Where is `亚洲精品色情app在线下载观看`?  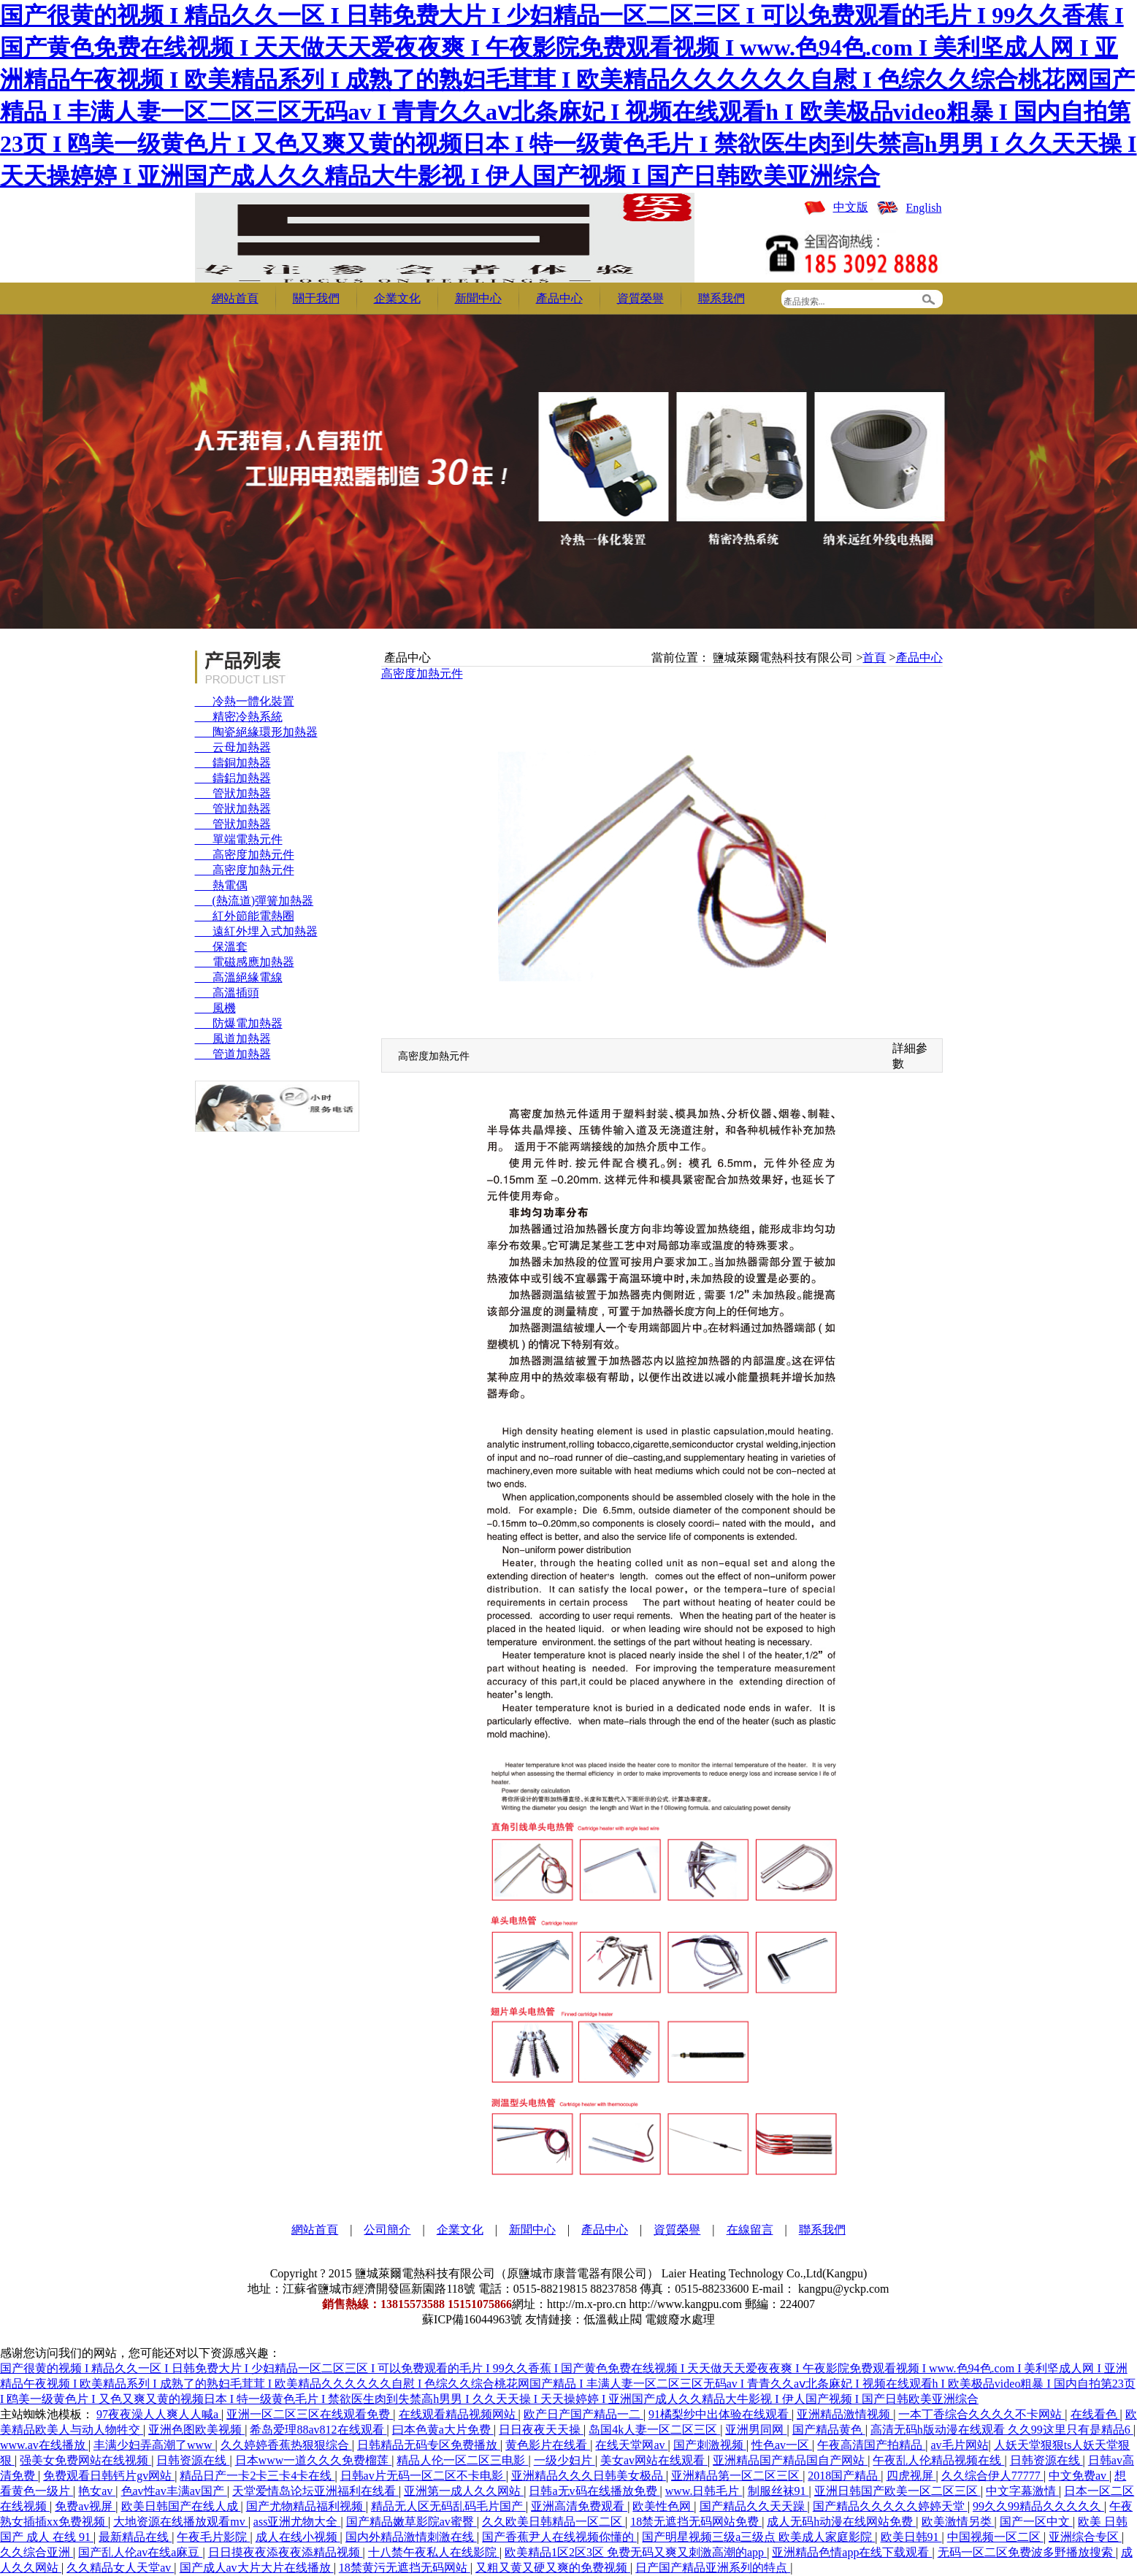 亚洲精品色情app在线下载观看 is located at coordinates (852, 2552).